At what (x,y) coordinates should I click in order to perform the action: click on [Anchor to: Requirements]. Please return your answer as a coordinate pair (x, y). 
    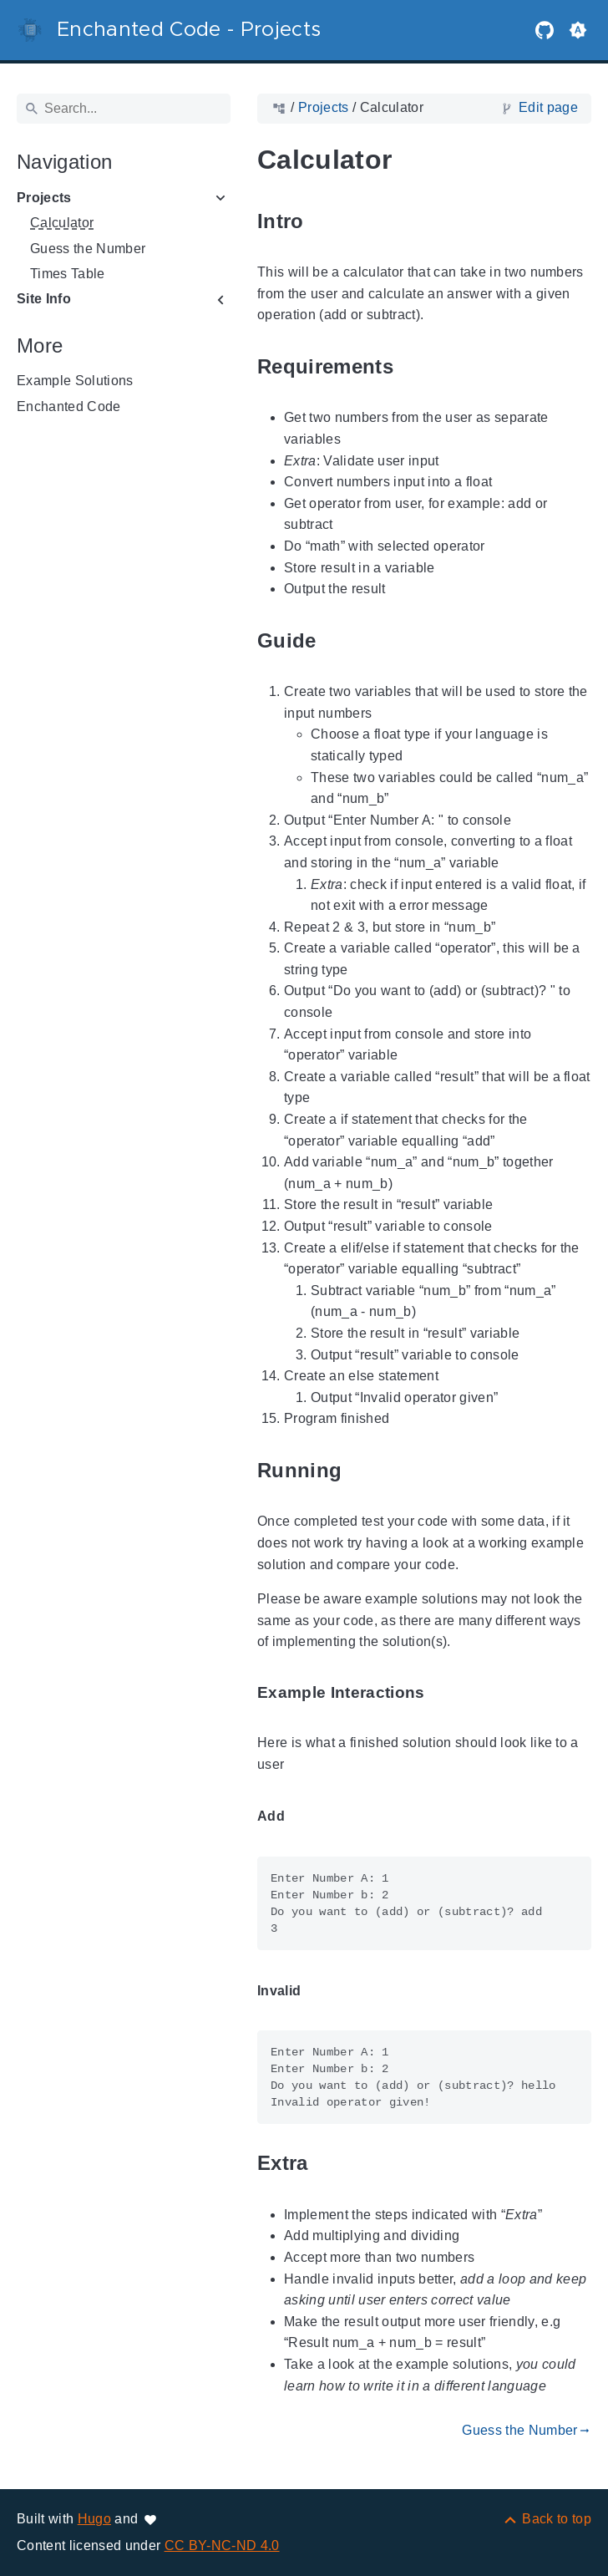
    Looking at the image, I should click on (412, 366).